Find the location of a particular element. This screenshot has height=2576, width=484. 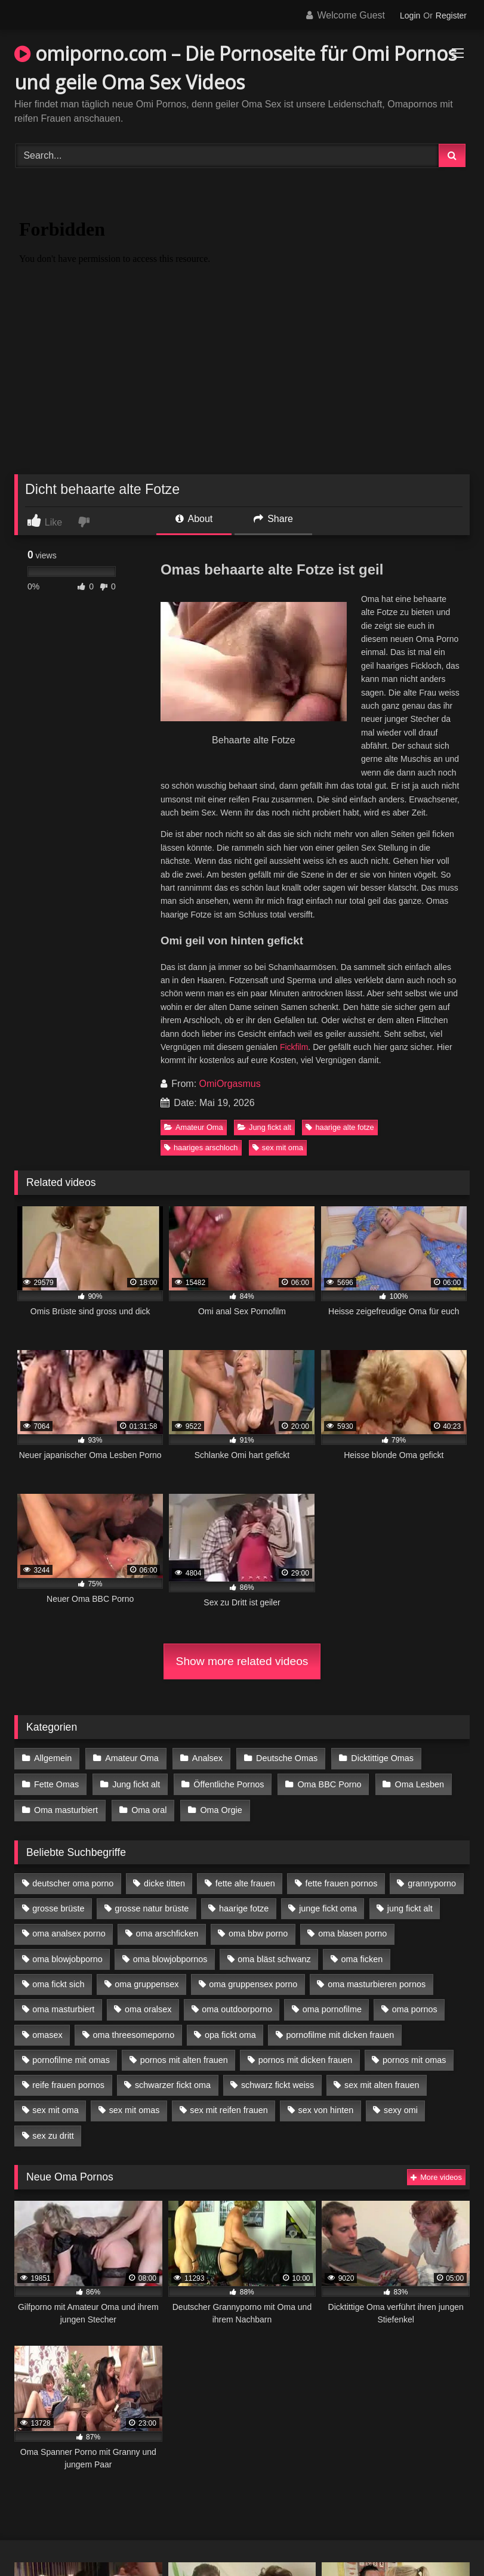

reife frauen pornos [reife frauen pornos (5 Einträge)] is located at coordinates (68, 2082).